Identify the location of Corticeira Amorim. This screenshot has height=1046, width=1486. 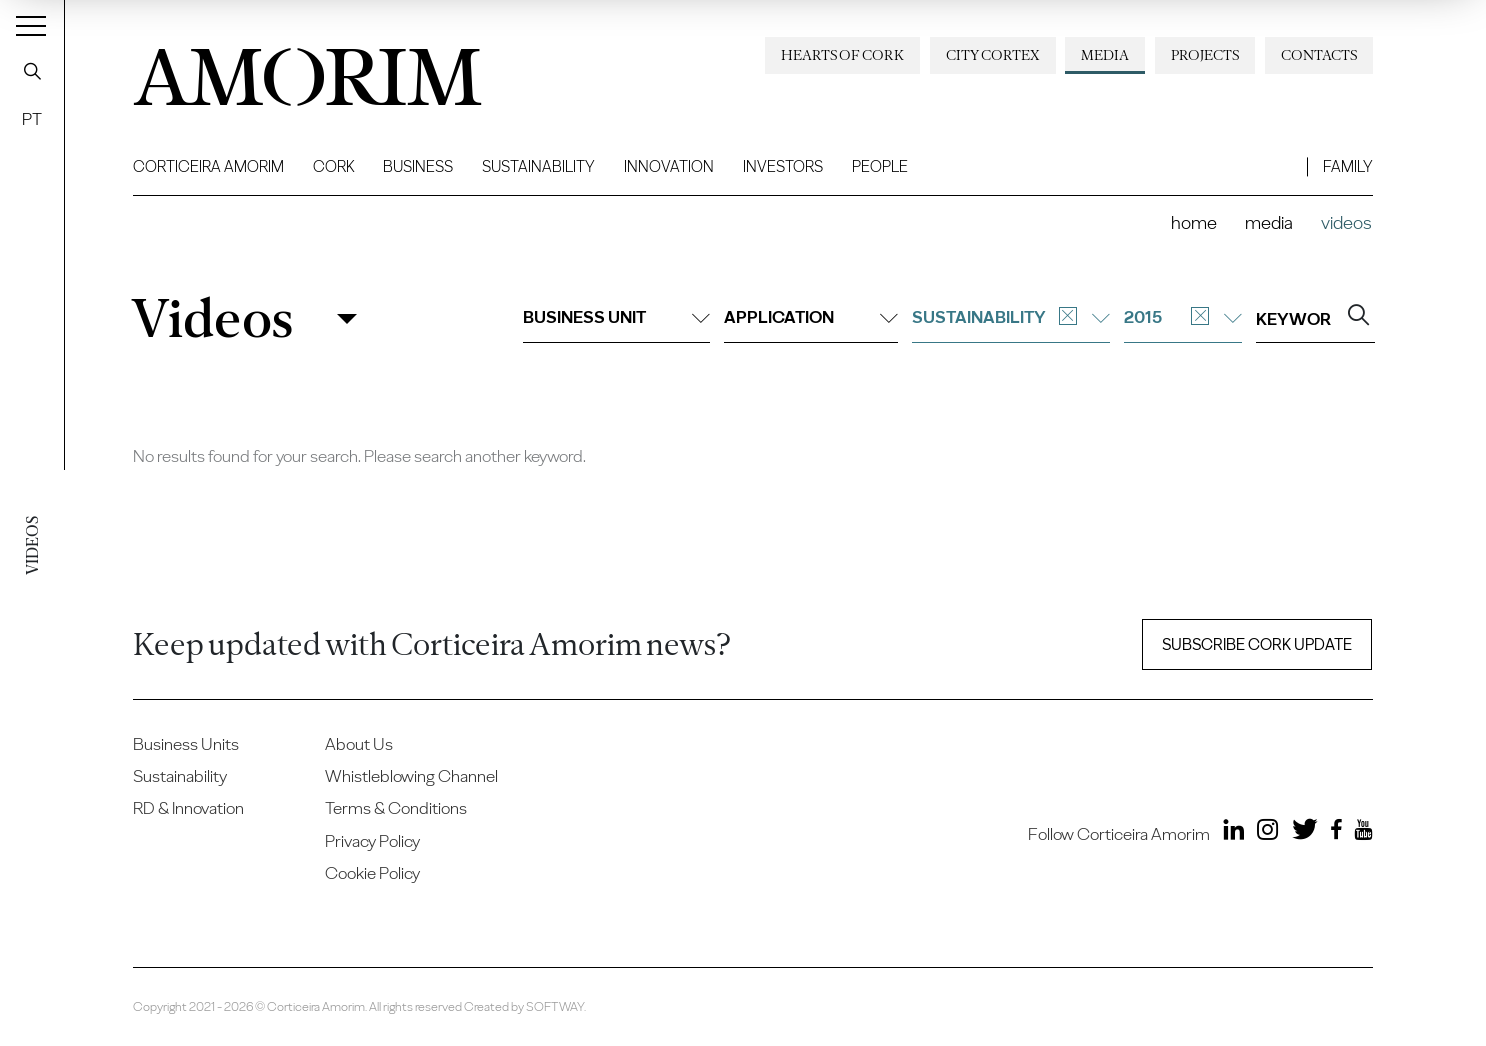
(208, 166).